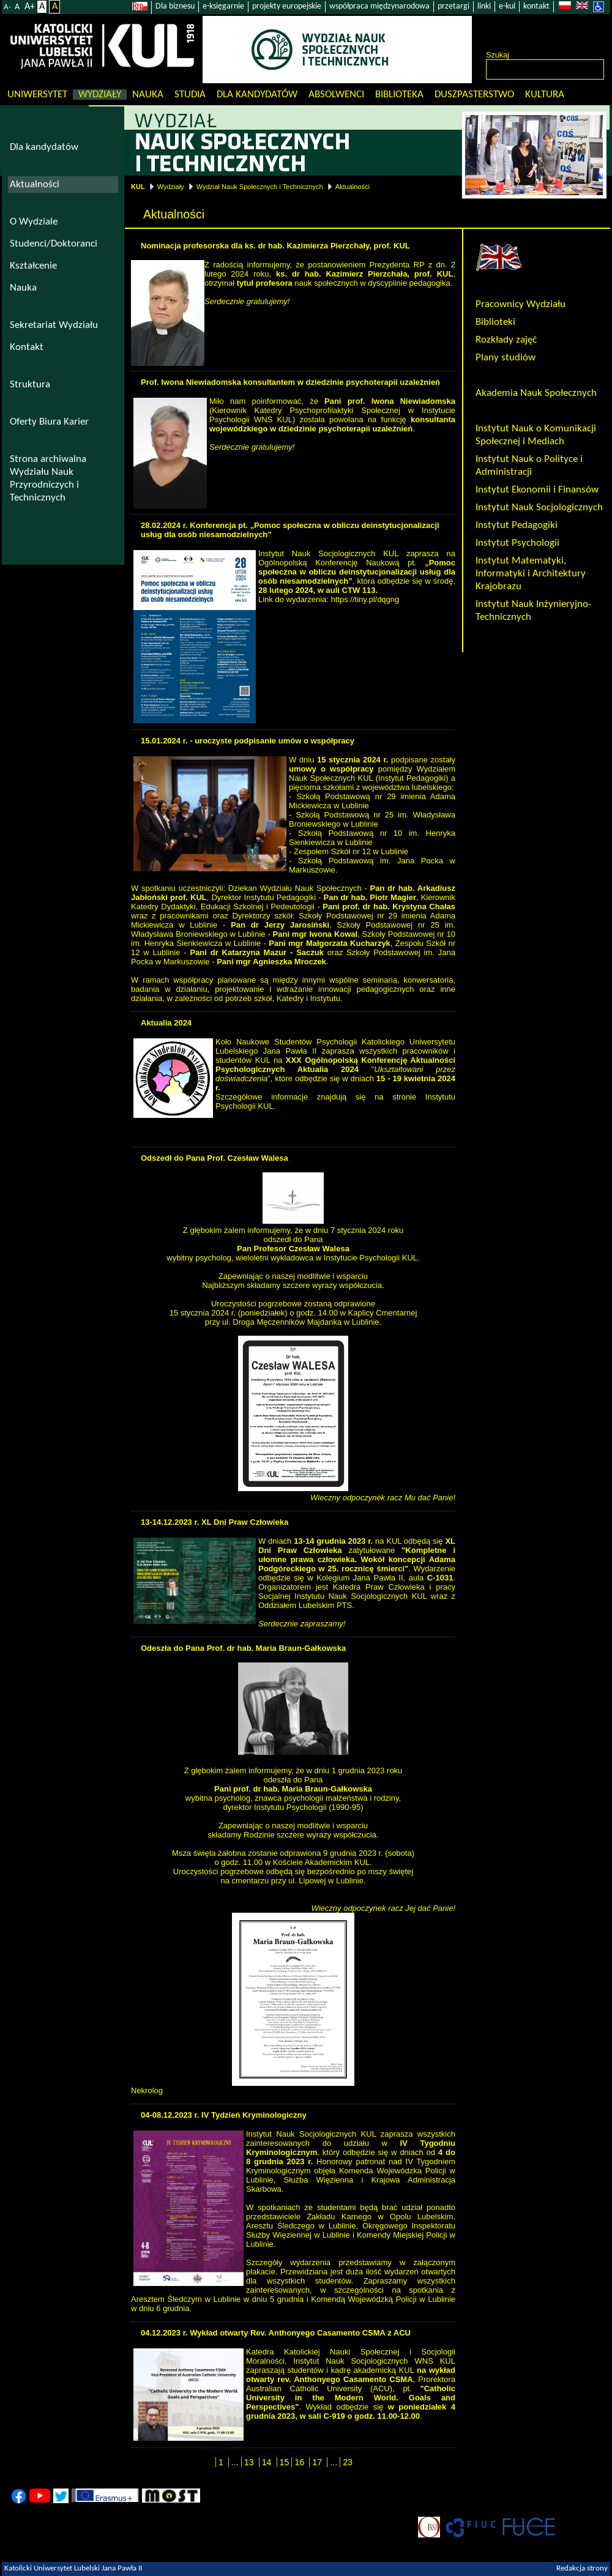  I want to click on Nominacja profesorska dla ks. dr hab. Kazimierza Pierzchały, prof. KUL, so click(275, 245).